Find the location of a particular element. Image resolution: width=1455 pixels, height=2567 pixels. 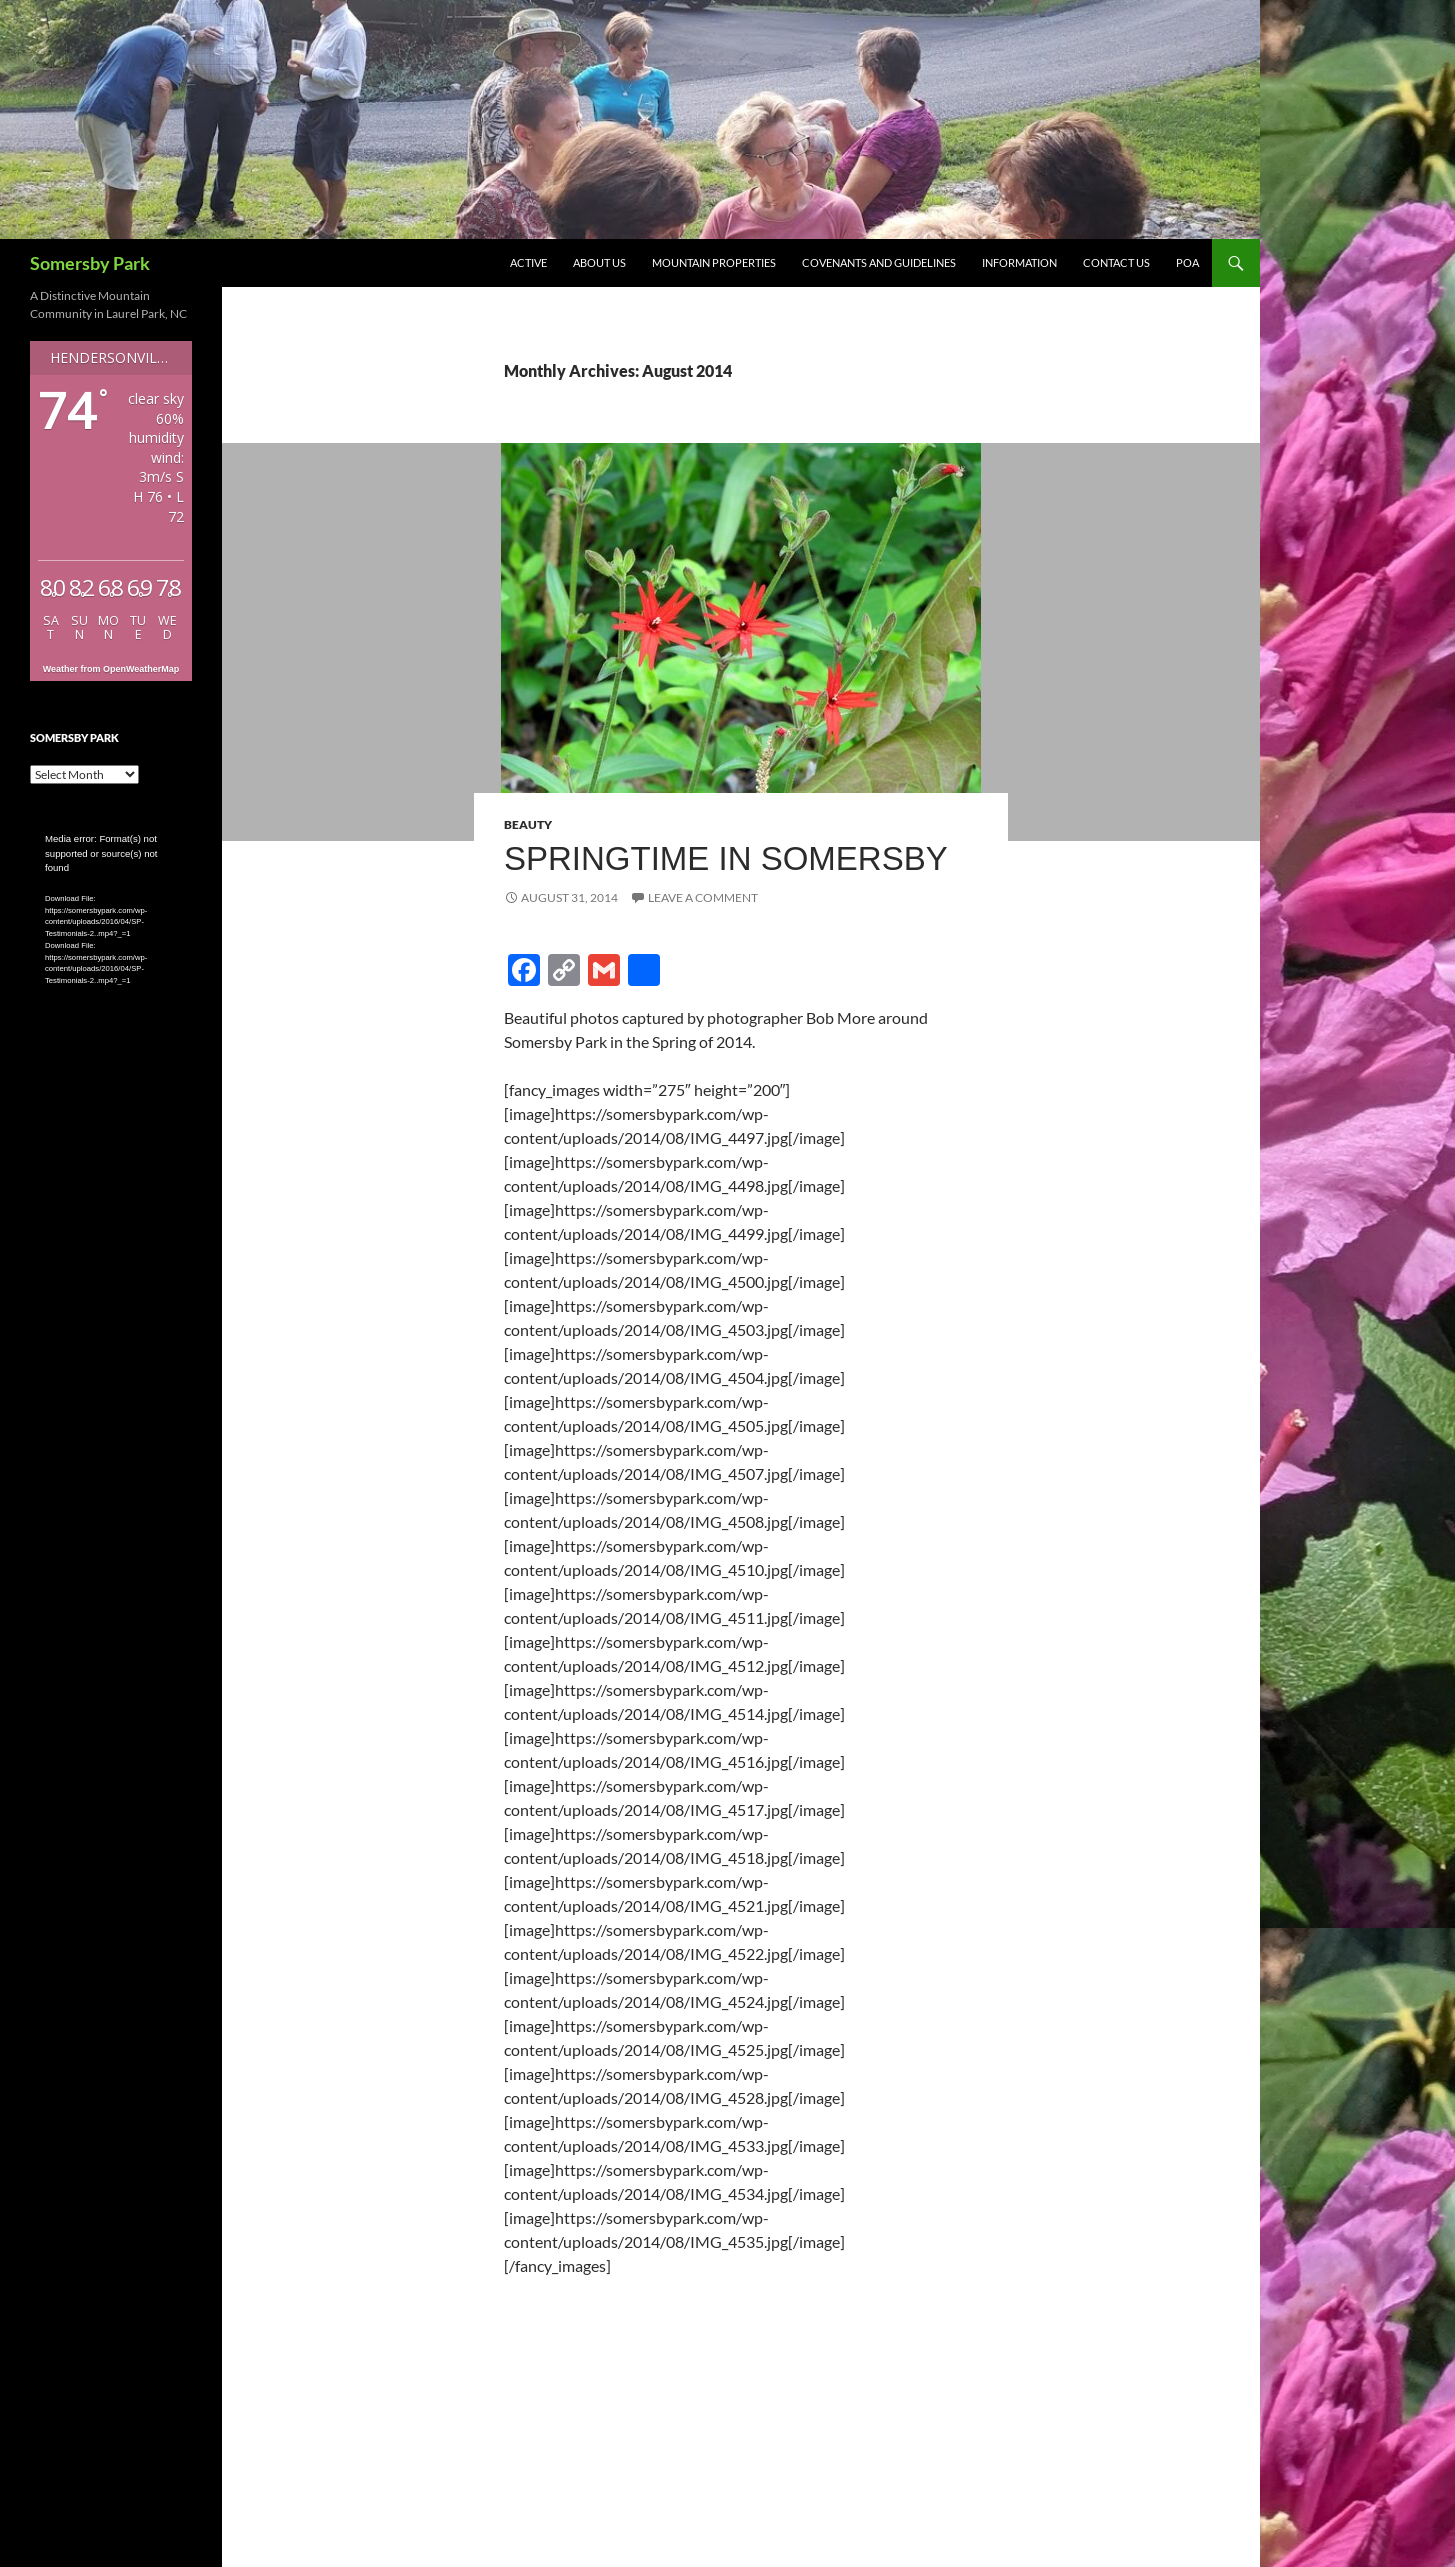

Covenants and Guidelines is located at coordinates (879, 262).